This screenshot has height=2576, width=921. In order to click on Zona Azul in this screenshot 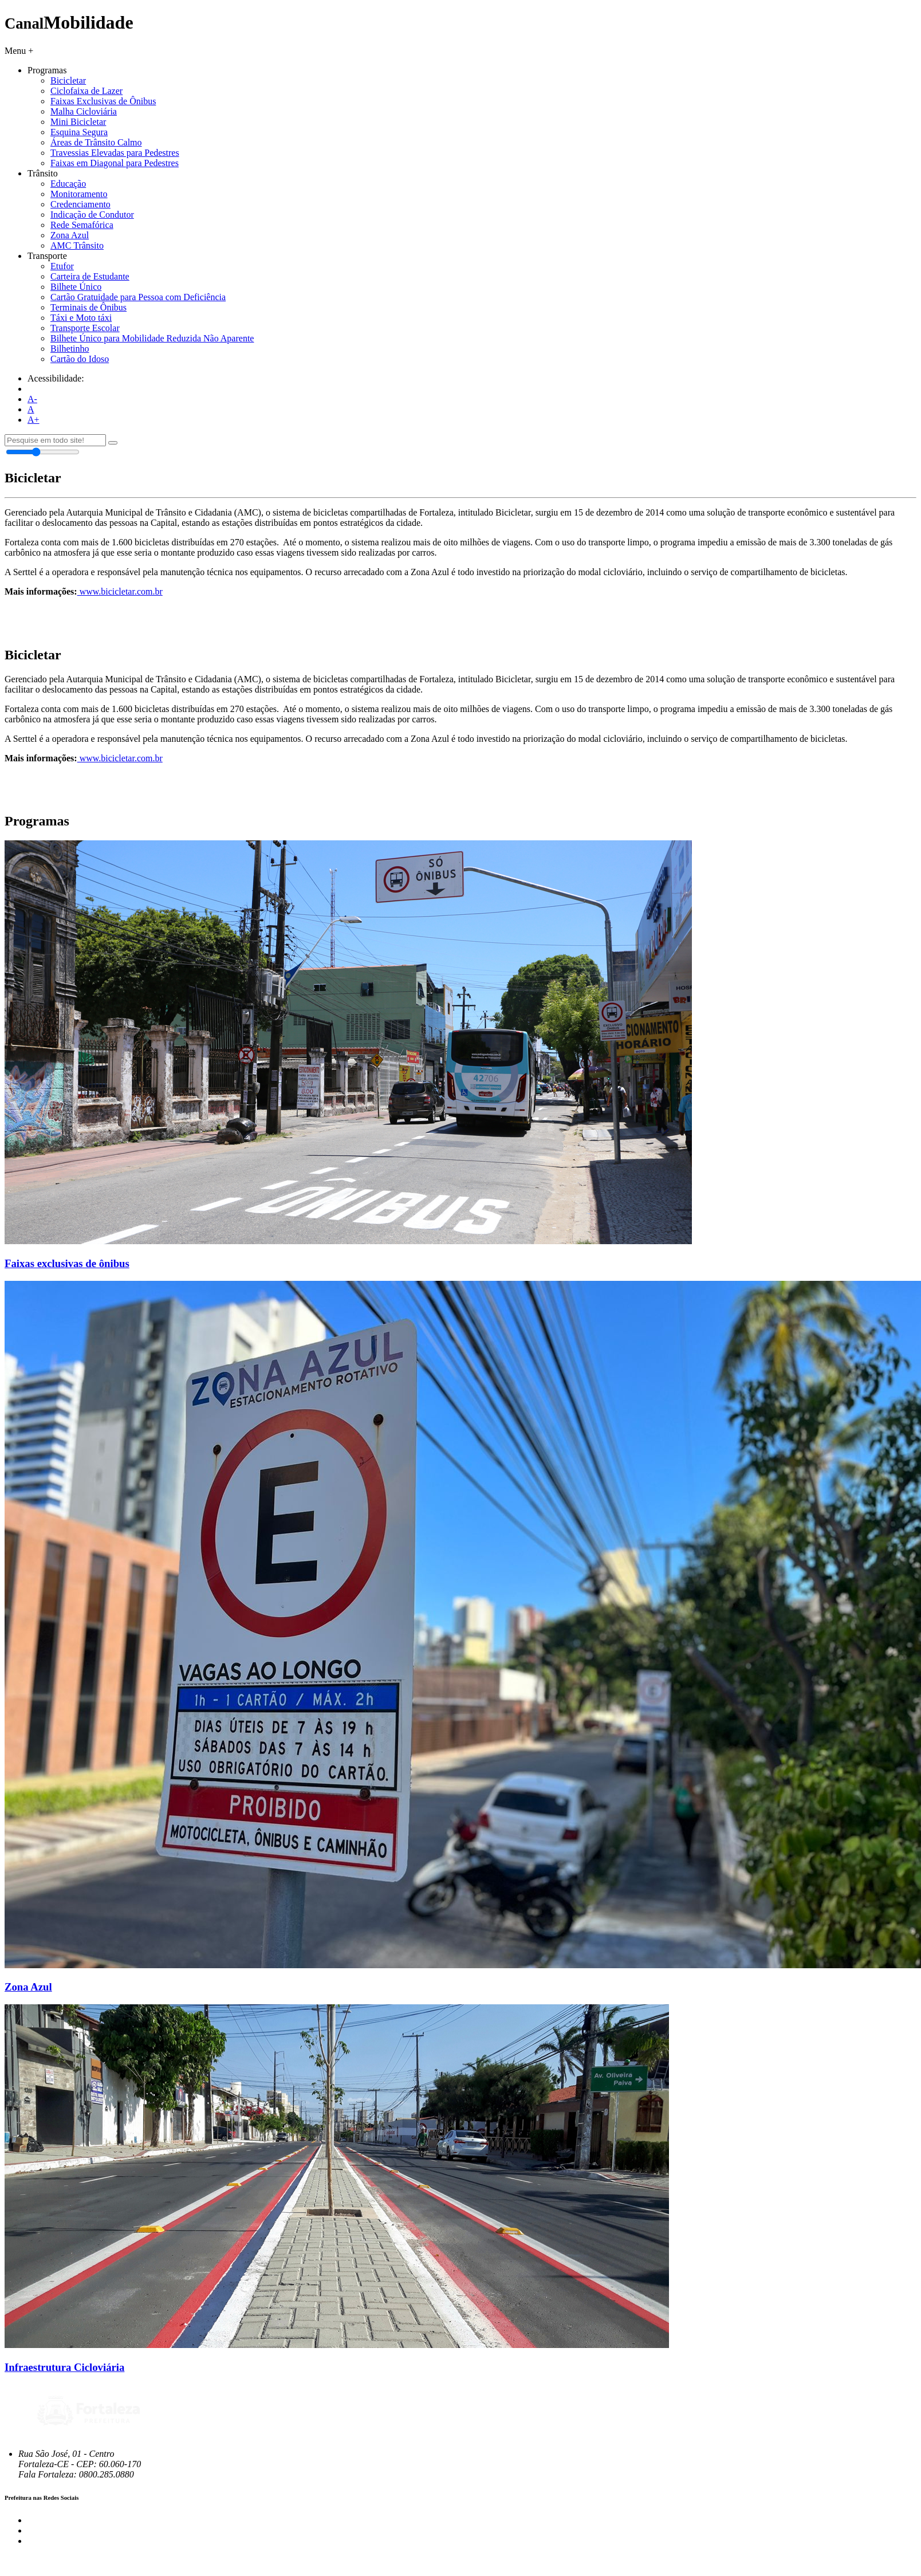, I will do `click(69, 235)`.